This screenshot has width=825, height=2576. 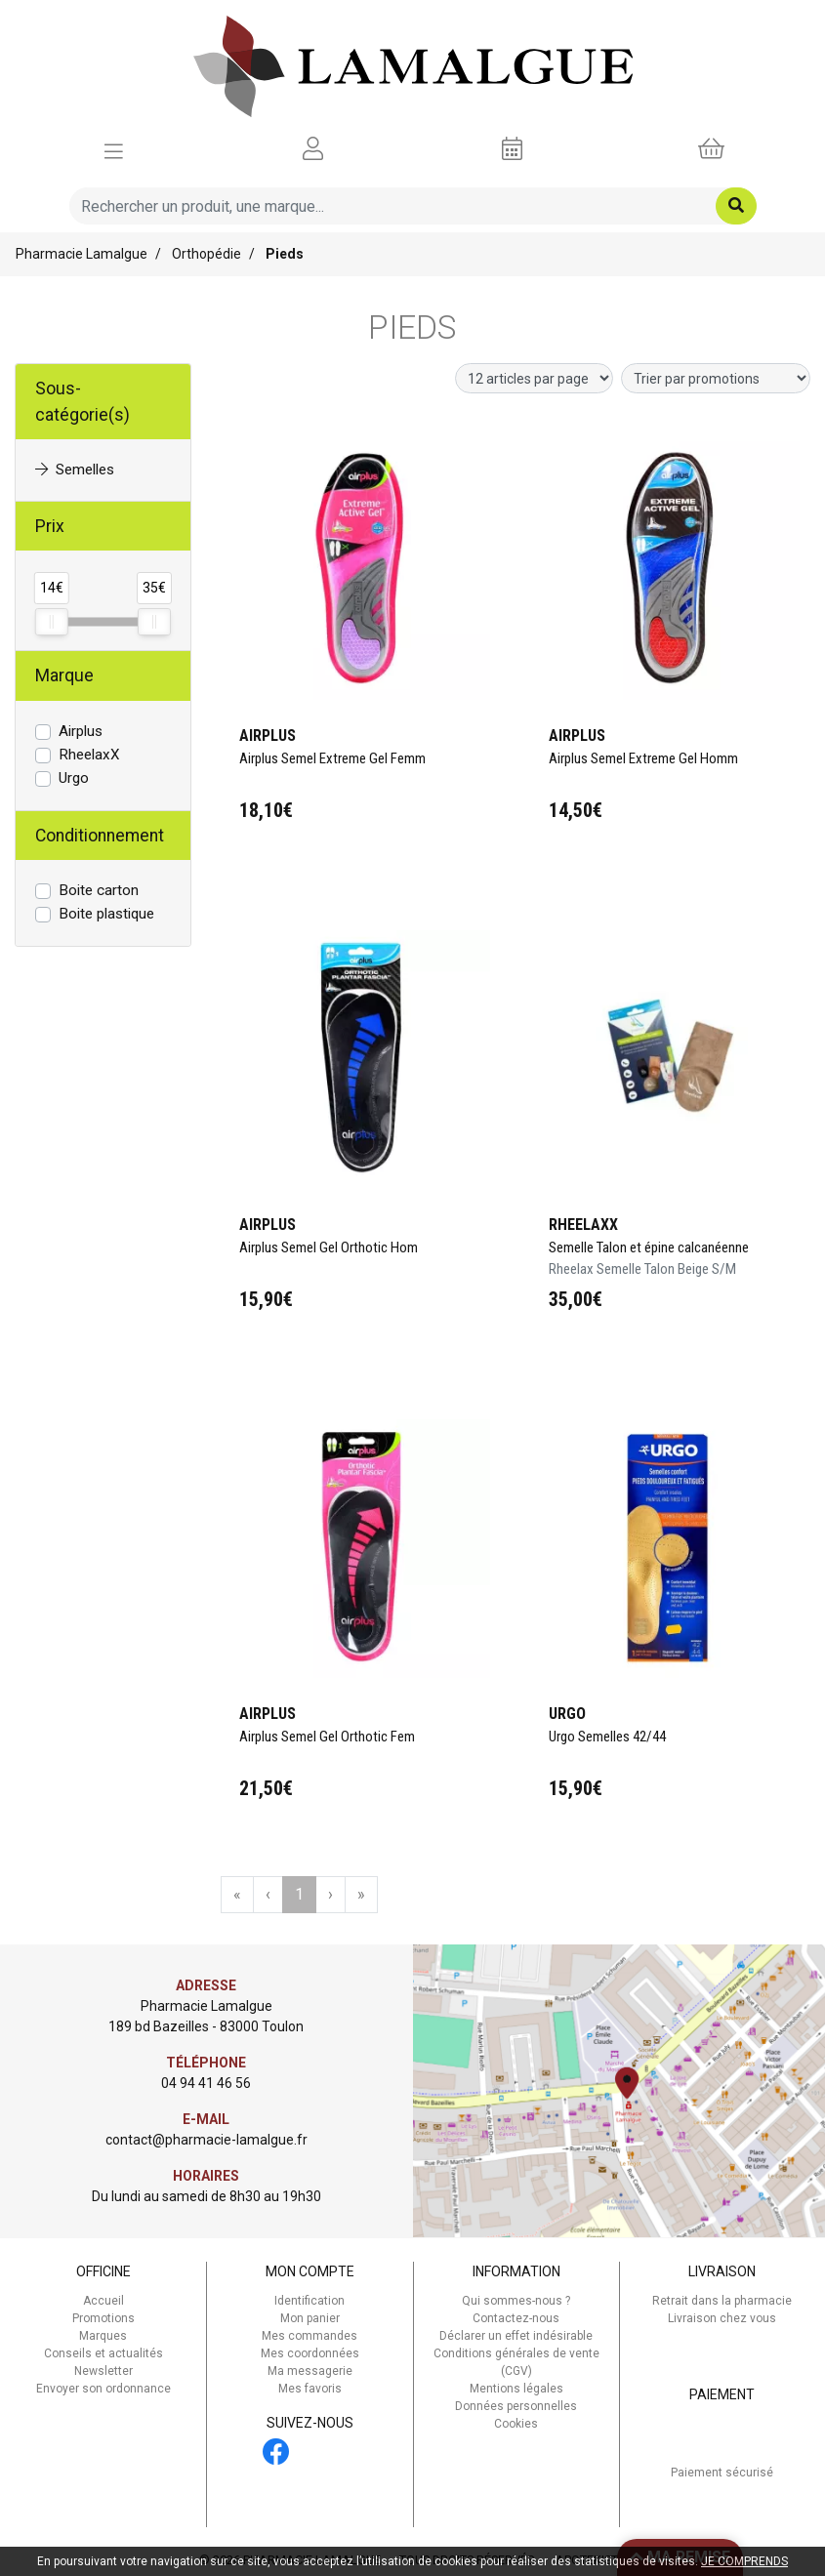 What do you see at coordinates (103, 2336) in the screenshot?
I see `Marques` at bounding box center [103, 2336].